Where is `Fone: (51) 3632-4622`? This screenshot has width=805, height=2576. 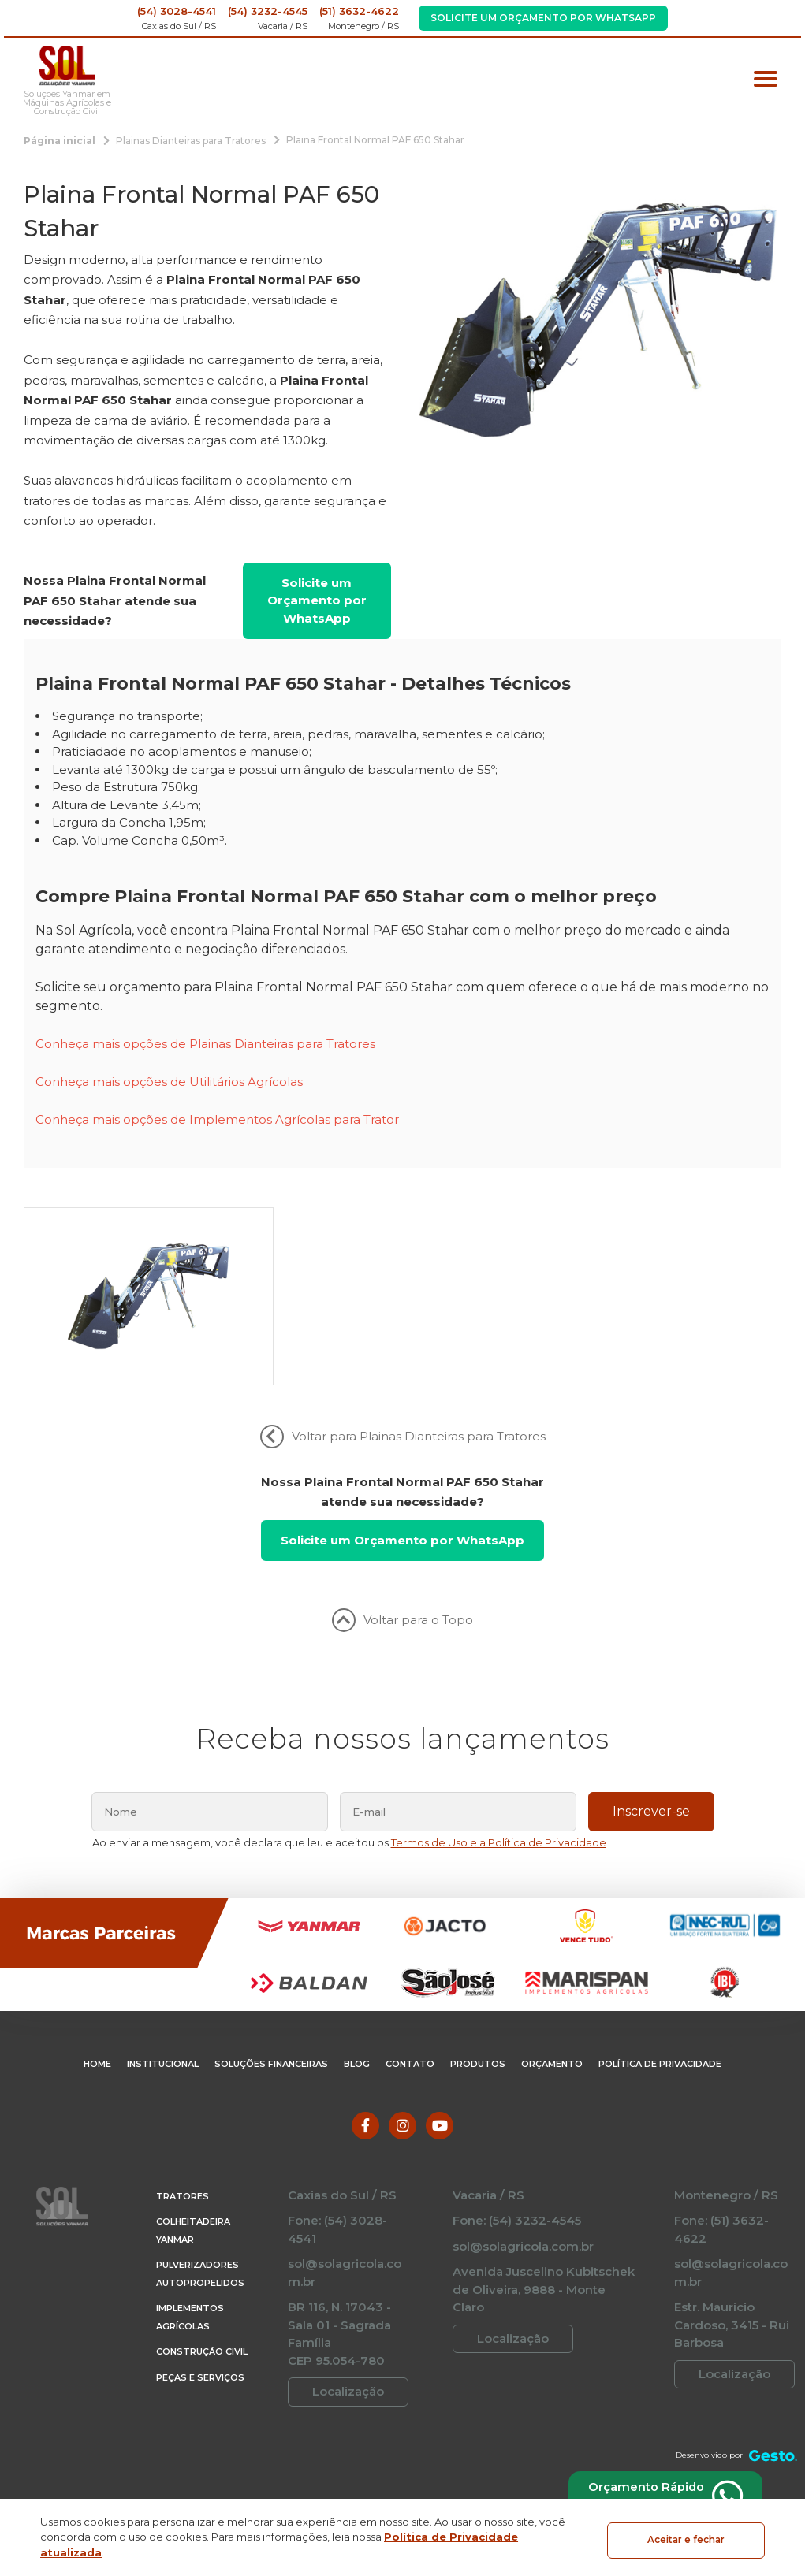
Fone: (51) 3632-4622 is located at coordinates (721, 2302).